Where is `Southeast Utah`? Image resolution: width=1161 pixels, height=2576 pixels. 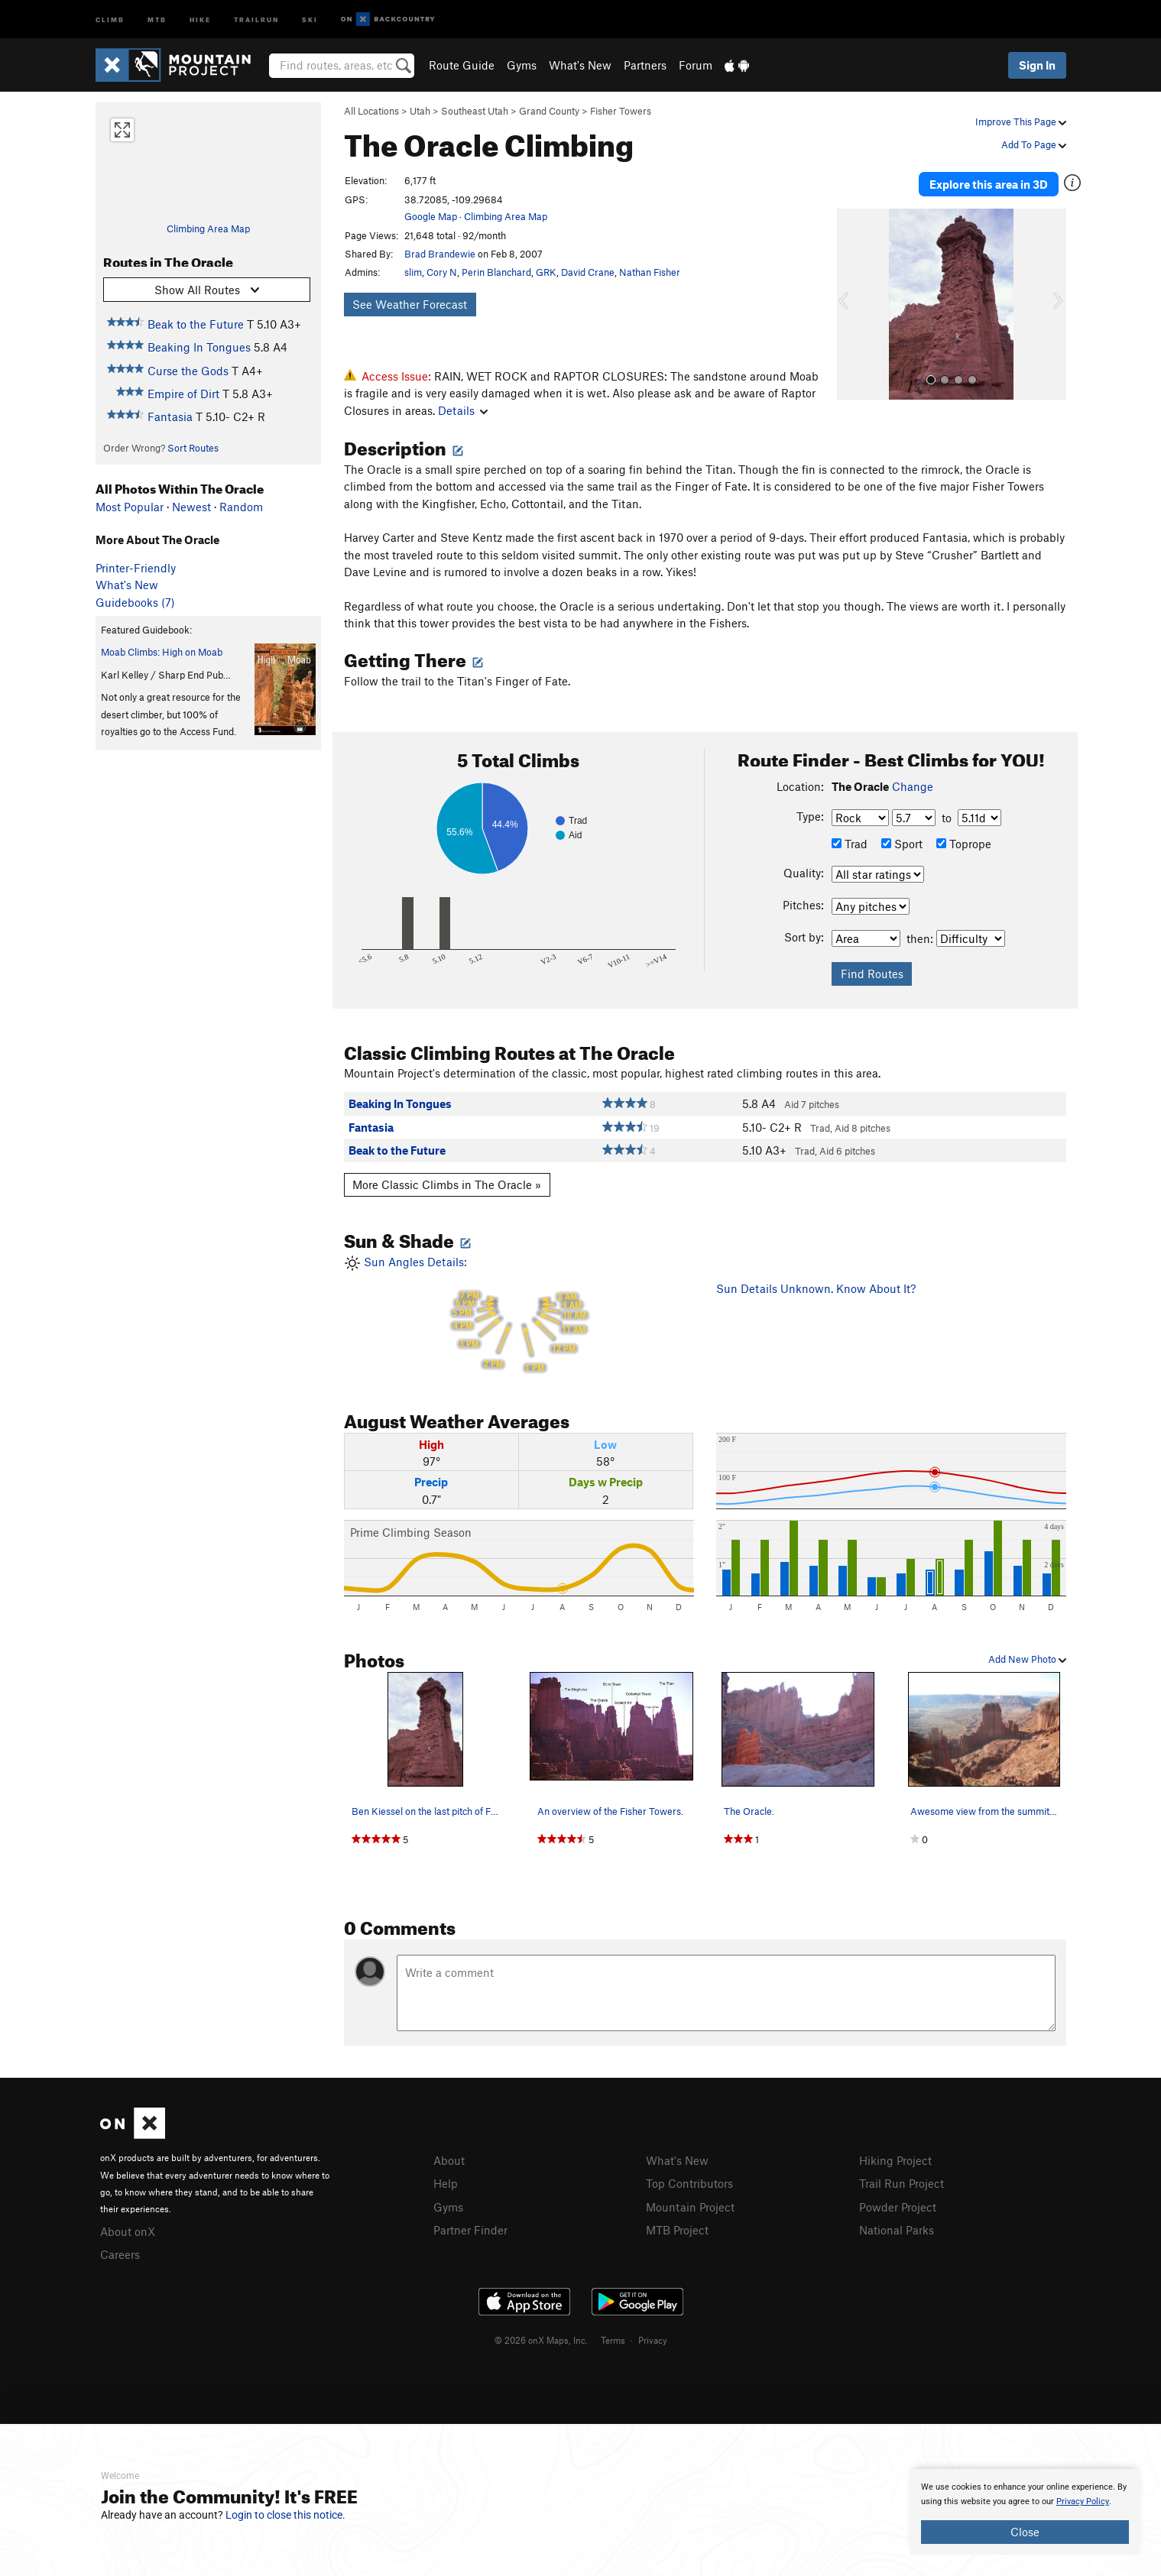
Southeast Utah is located at coordinates (474, 111).